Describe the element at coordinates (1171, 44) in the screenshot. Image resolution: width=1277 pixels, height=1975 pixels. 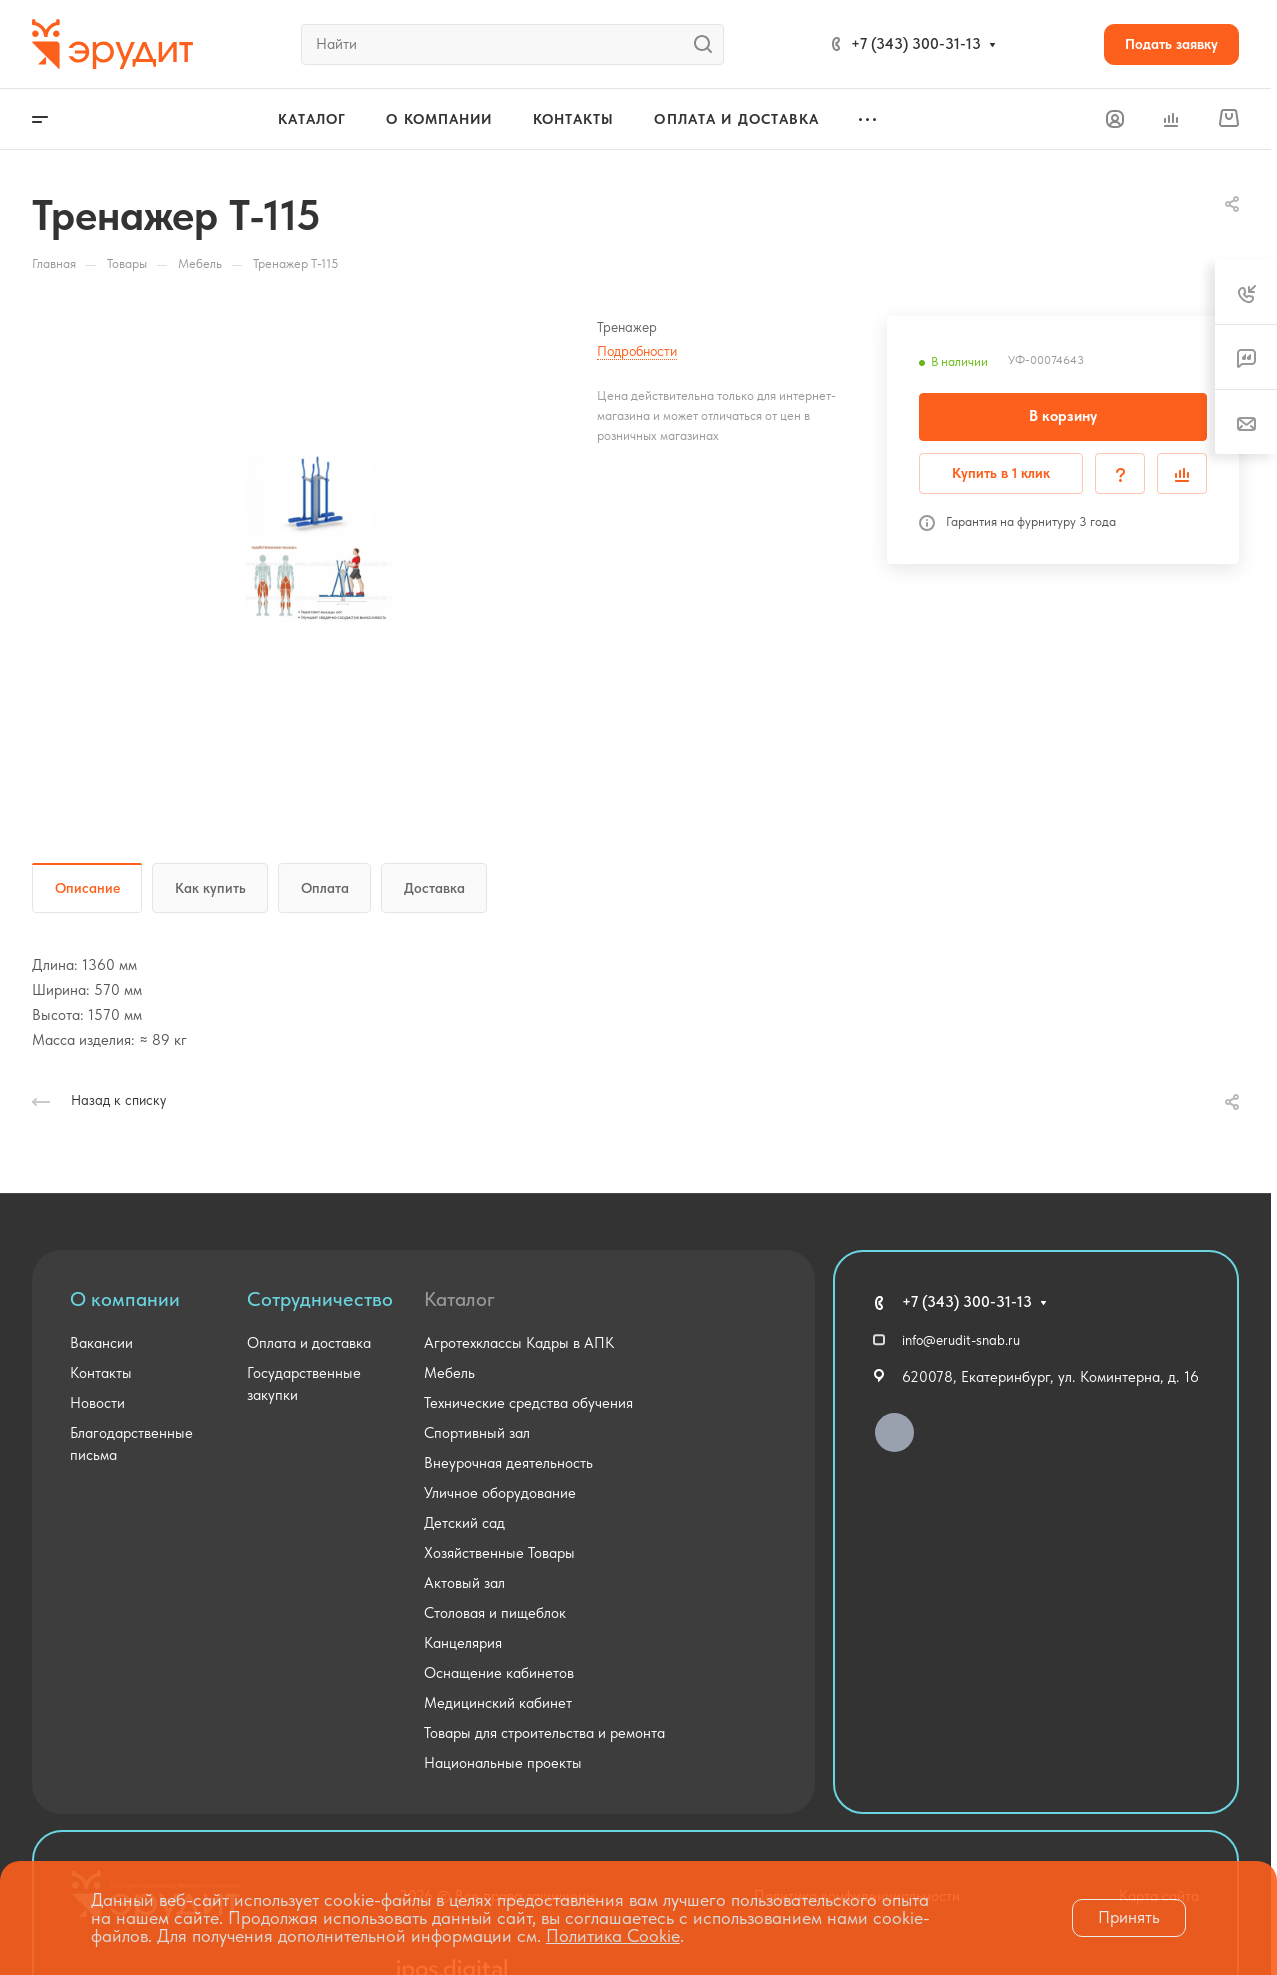
I see `Подать заявку` at that location.